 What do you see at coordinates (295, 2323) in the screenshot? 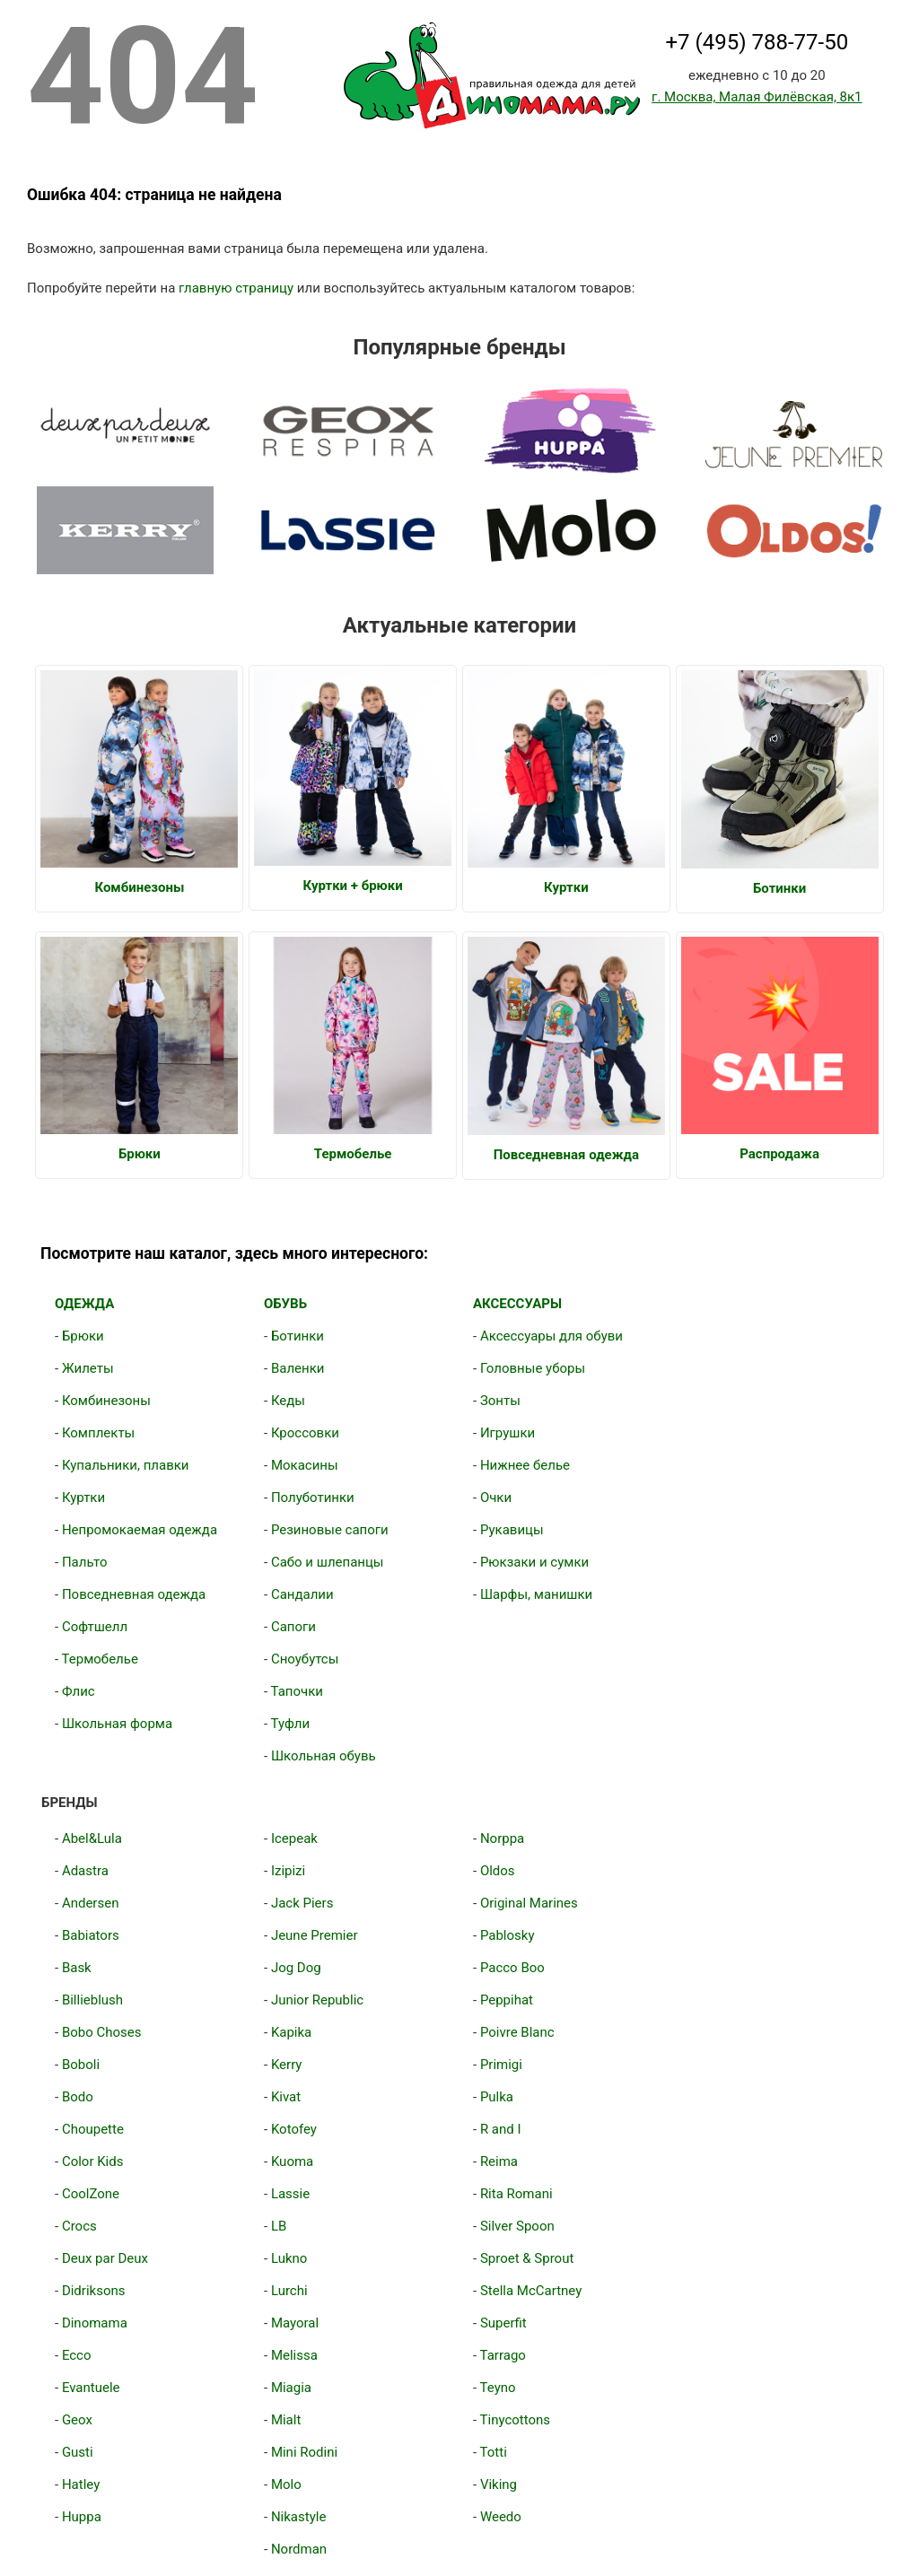
I see `Mayoral` at bounding box center [295, 2323].